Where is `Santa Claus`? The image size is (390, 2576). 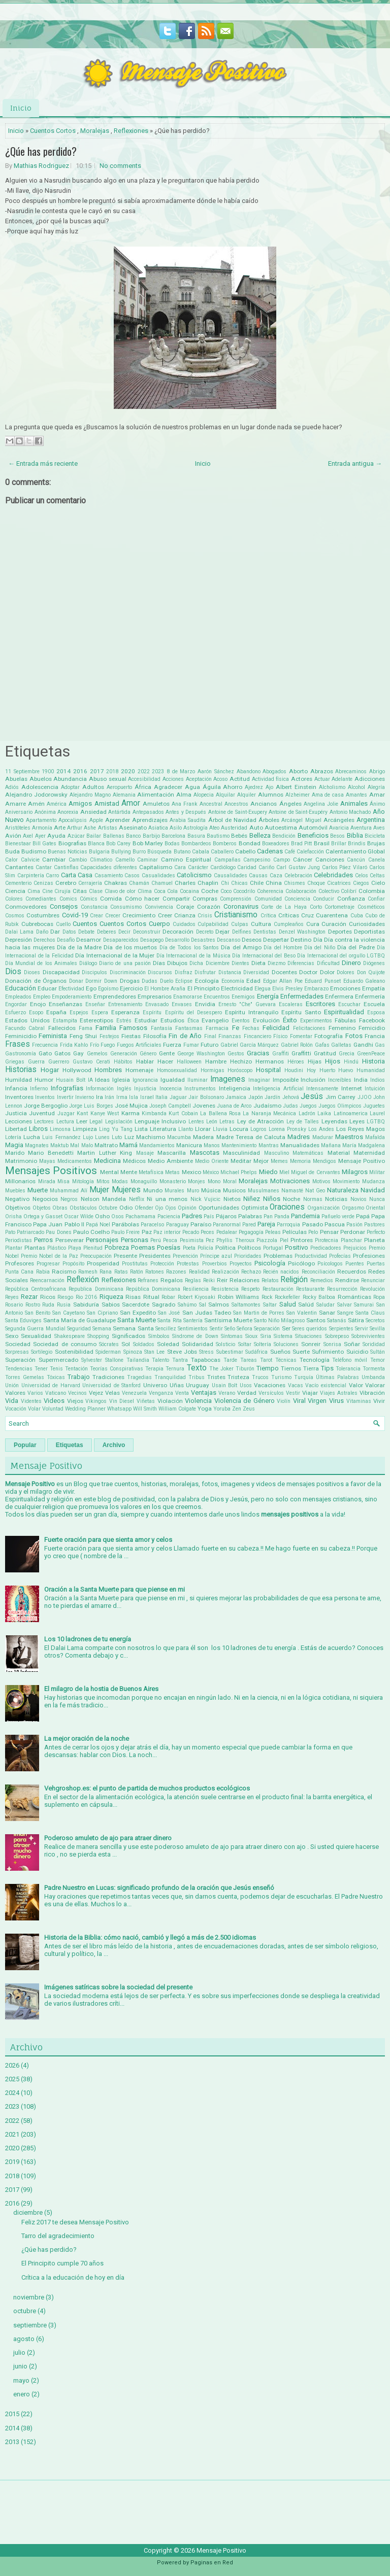
Santa Claus is located at coordinates (370, 1313).